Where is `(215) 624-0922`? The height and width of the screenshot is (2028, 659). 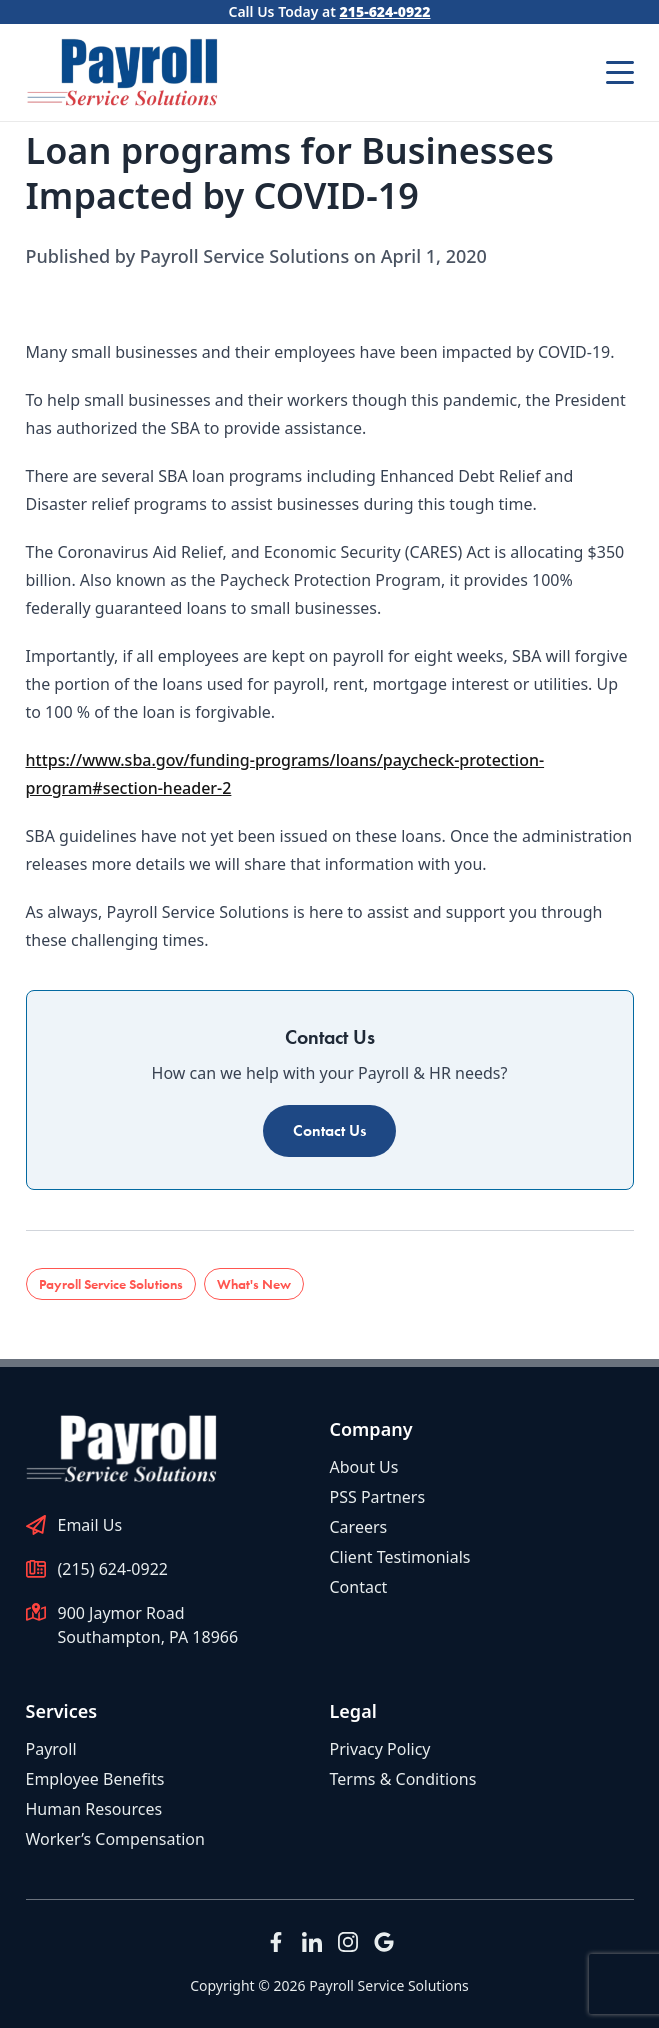
(215) 624-0922 is located at coordinates (113, 1569).